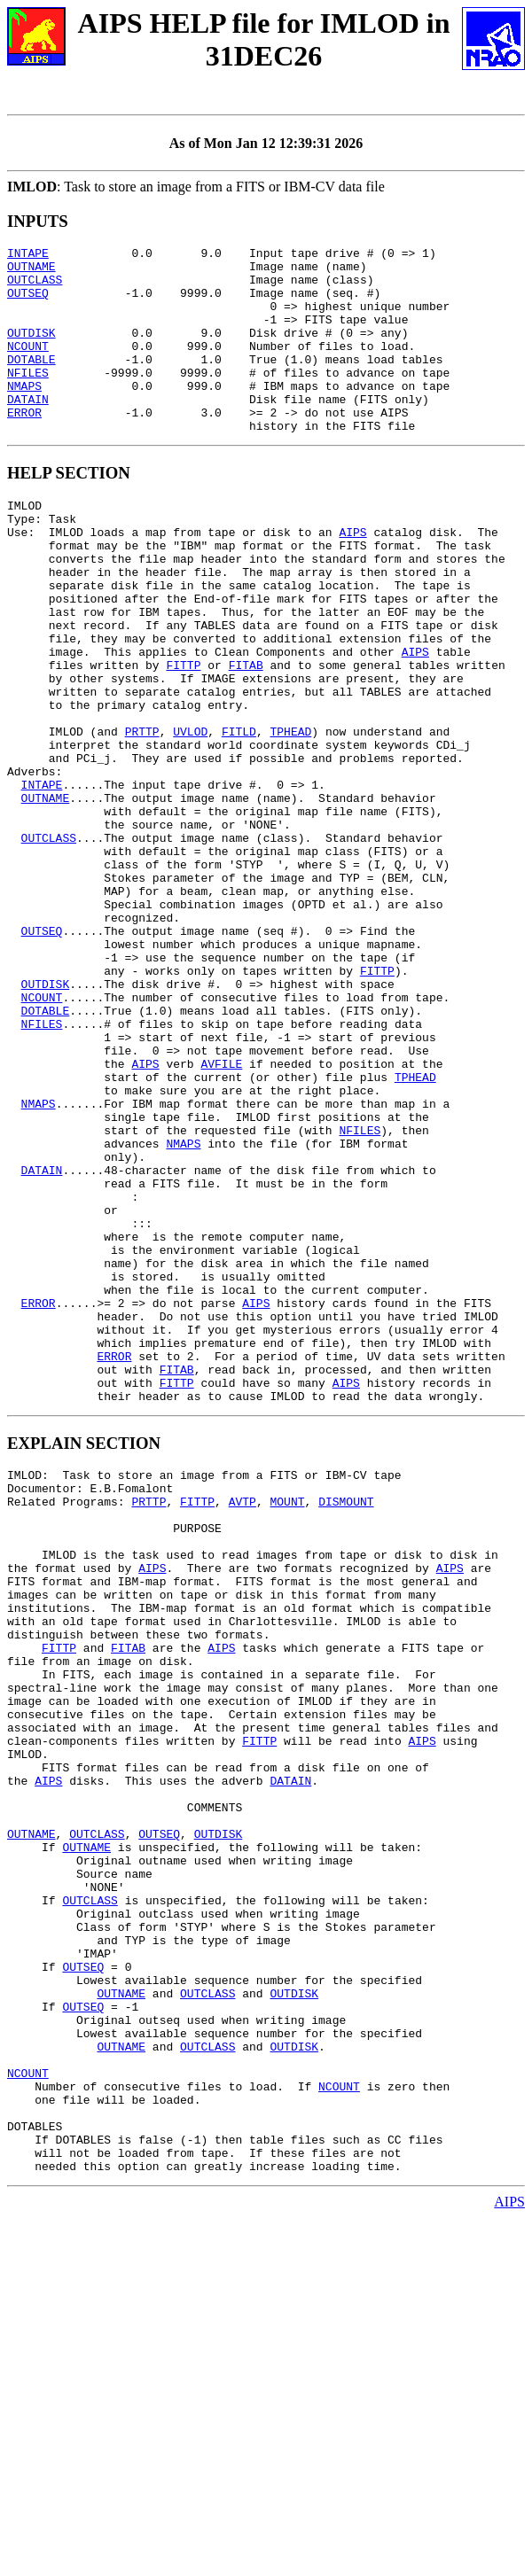 The width and height of the screenshot is (532, 2576). What do you see at coordinates (142, 816) in the screenshot?
I see `PRTTP` at bounding box center [142, 816].